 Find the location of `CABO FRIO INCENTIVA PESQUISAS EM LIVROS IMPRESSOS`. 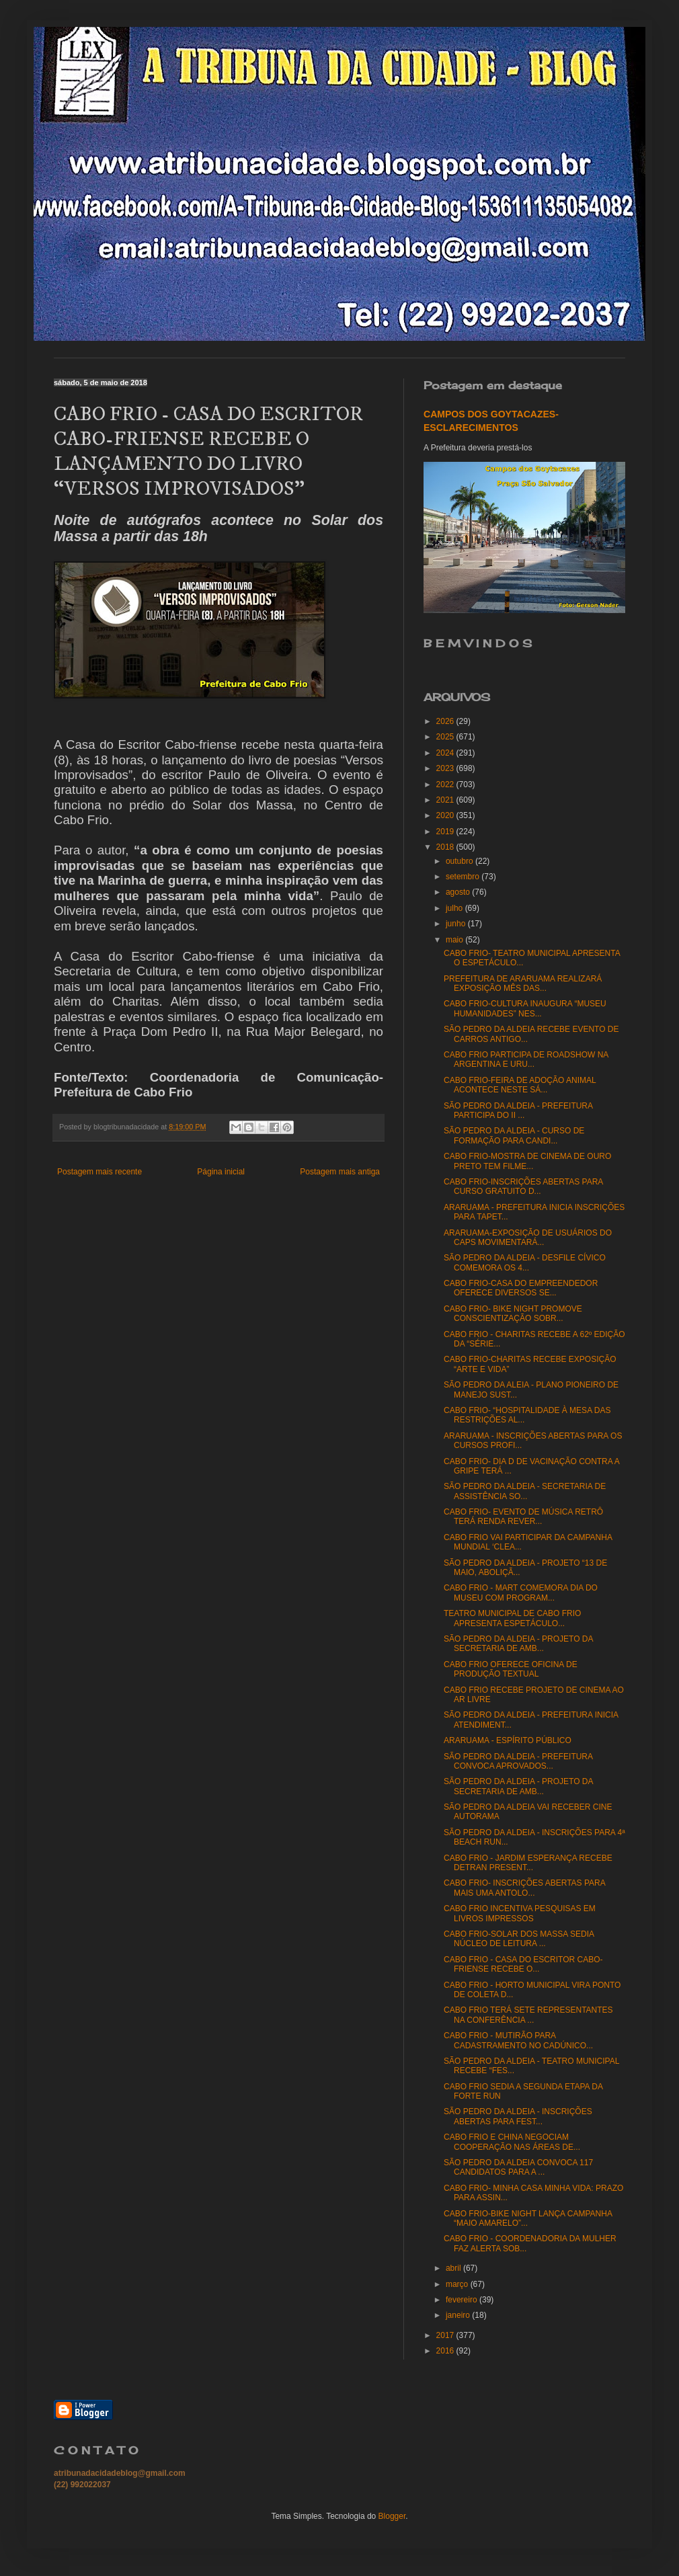

CABO FRIO INCENTIVA PESQUISAS EM LIVROS IMPRESSOS is located at coordinates (520, 1913).